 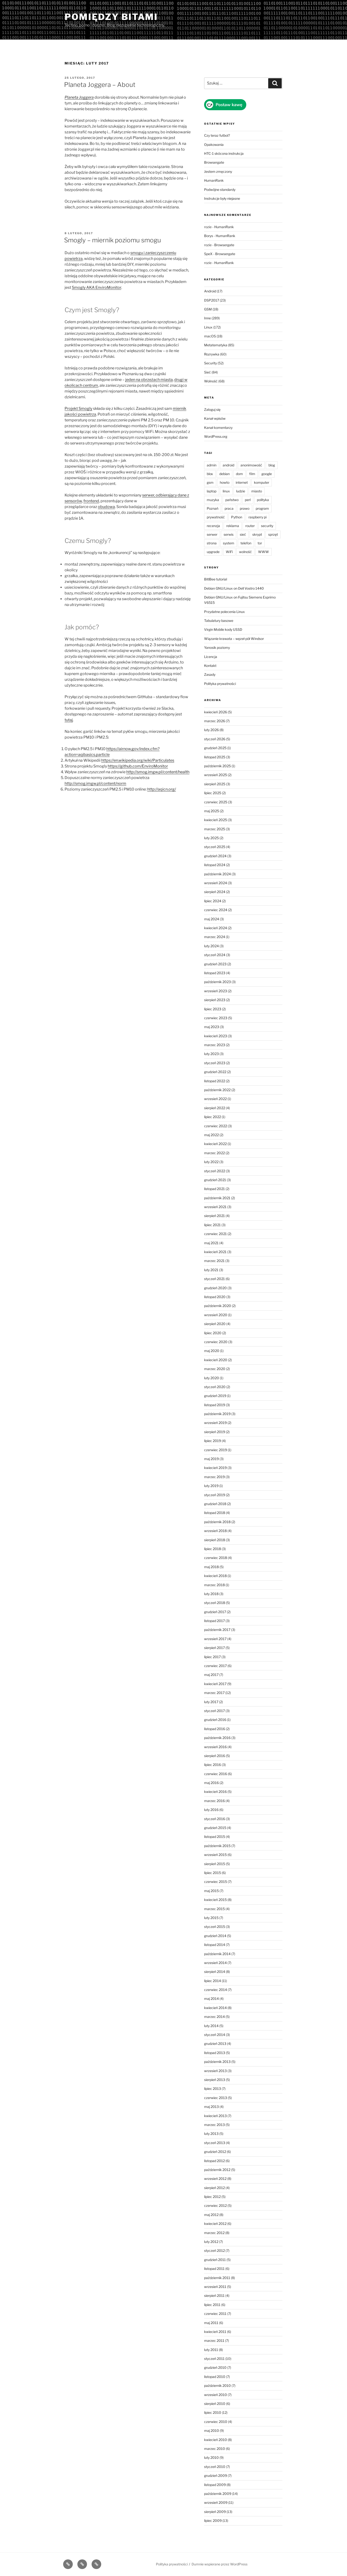 What do you see at coordinates (217, 766) in the screenshot?
I see `październik 2025` at bounding box center [217, 766].